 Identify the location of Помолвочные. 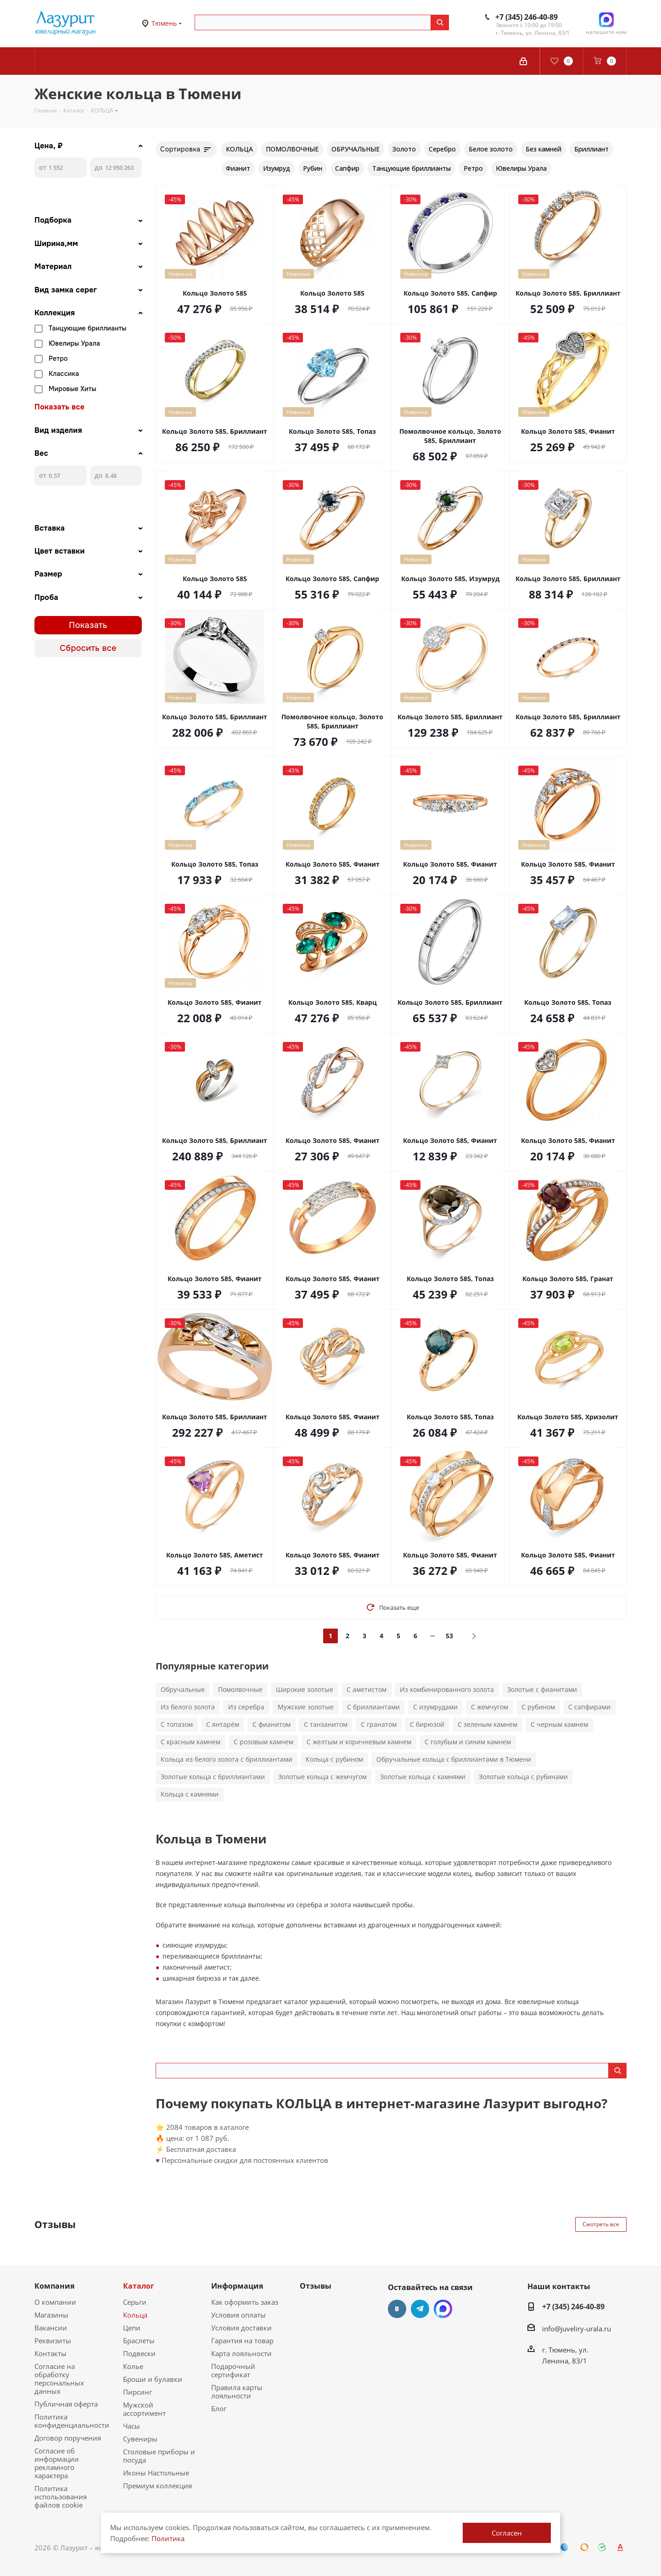
(240, 1689).